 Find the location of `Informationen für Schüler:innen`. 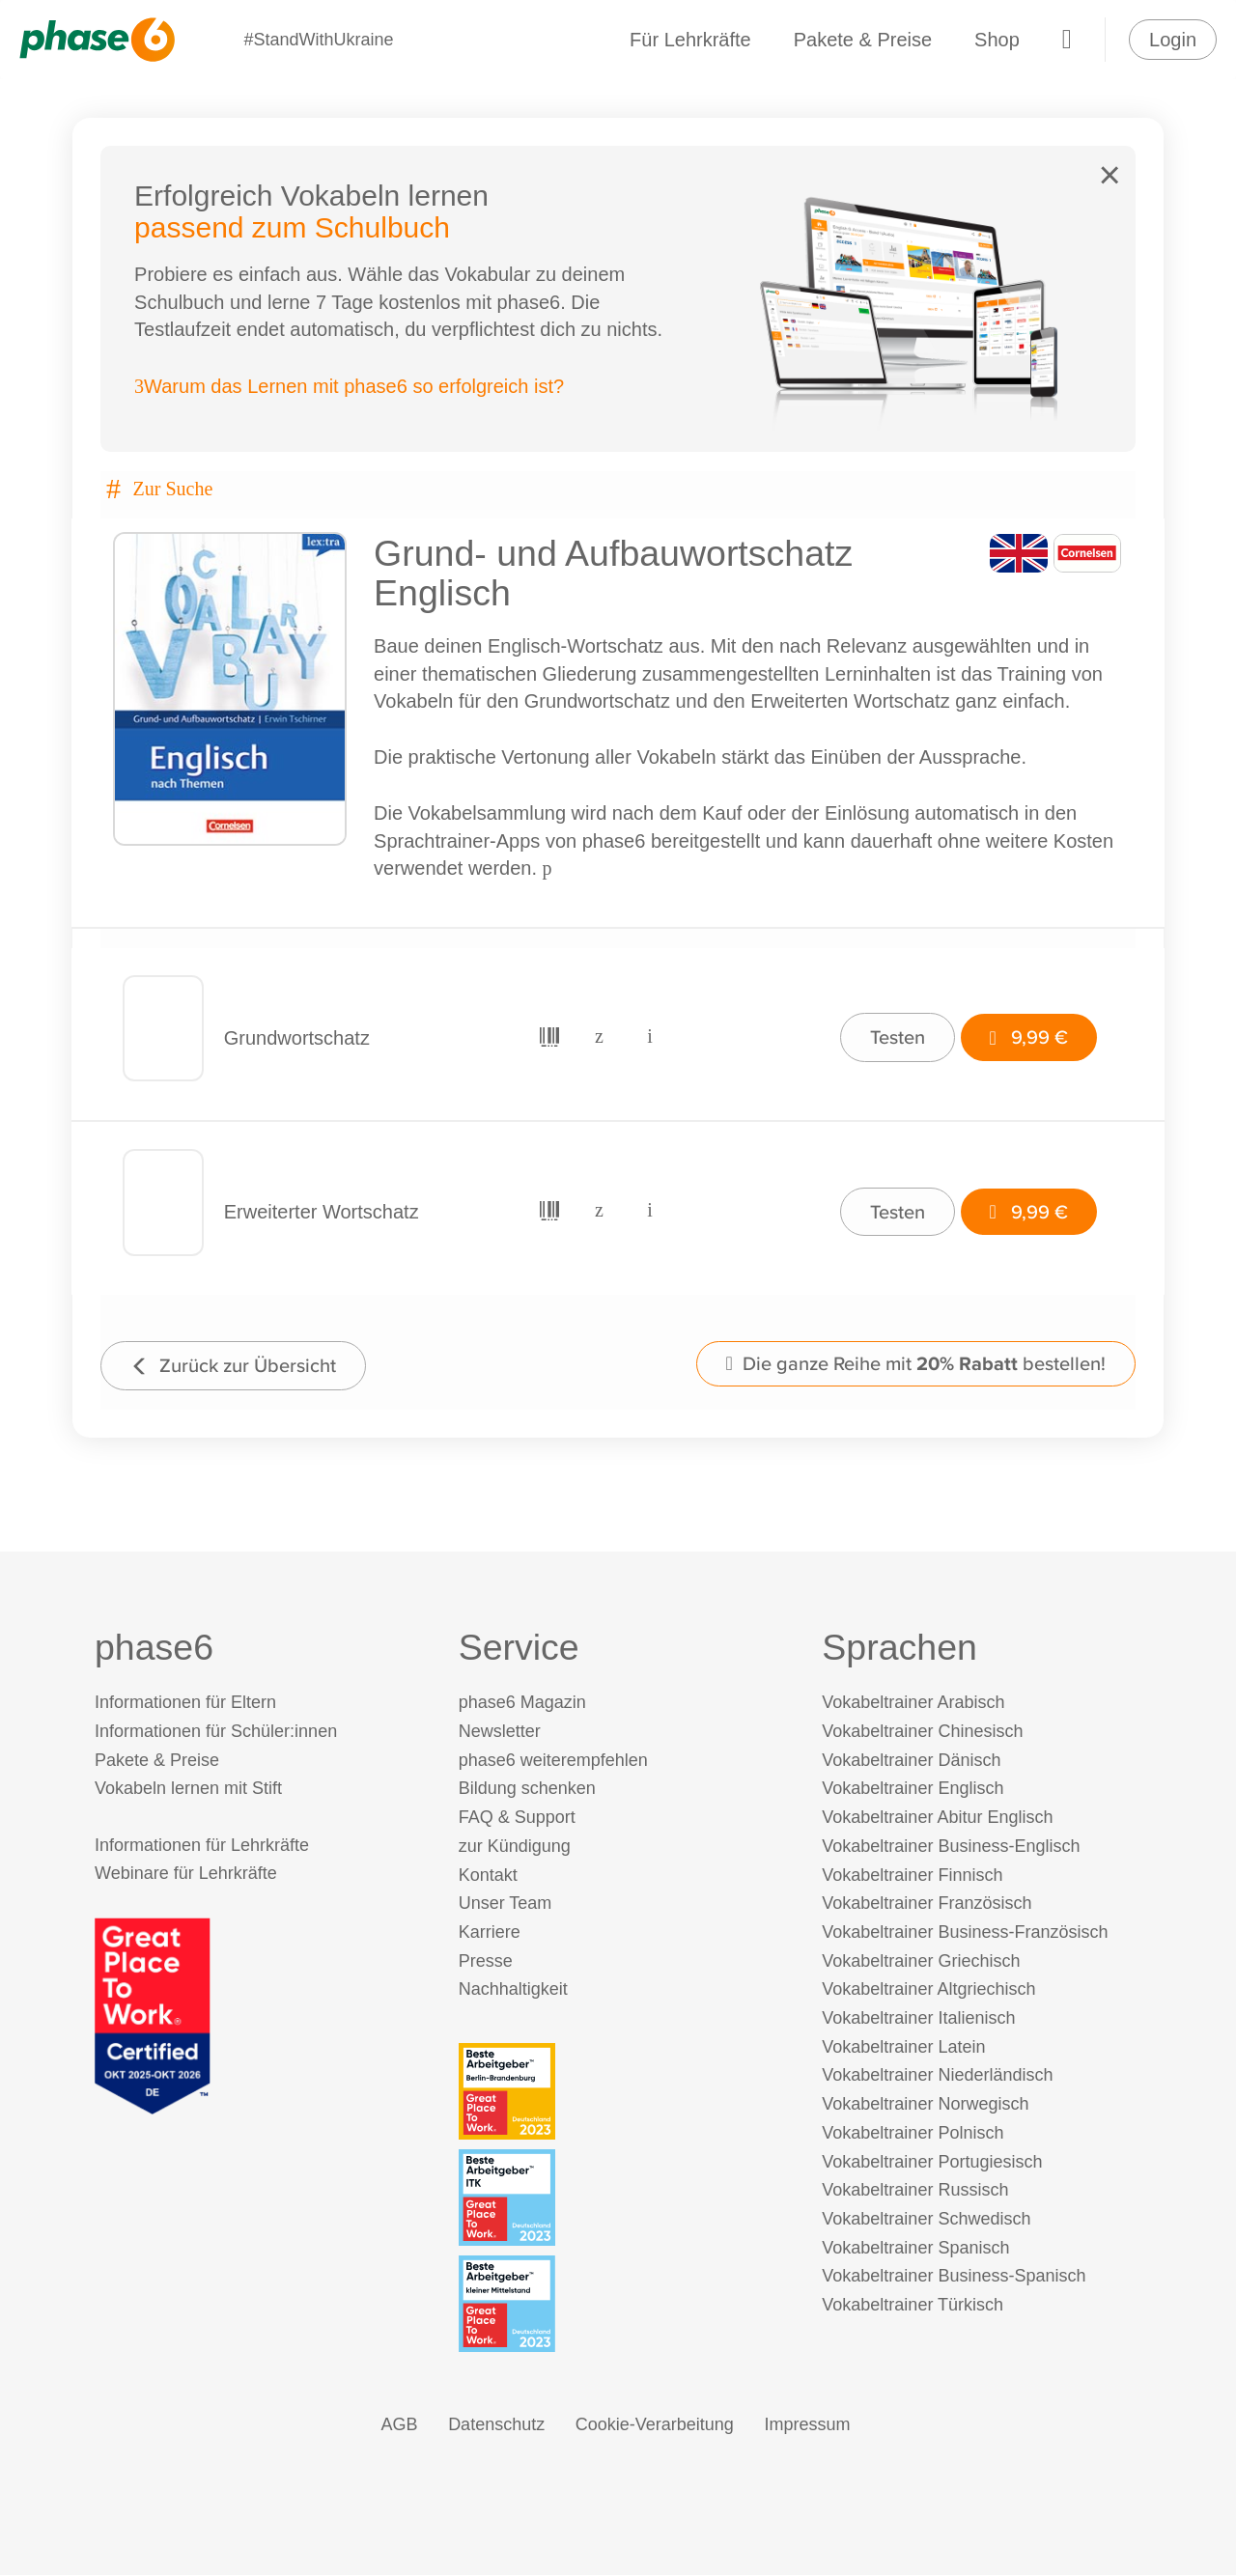

Informationen für Schüler:innen is located at coordinates (216, 1732).